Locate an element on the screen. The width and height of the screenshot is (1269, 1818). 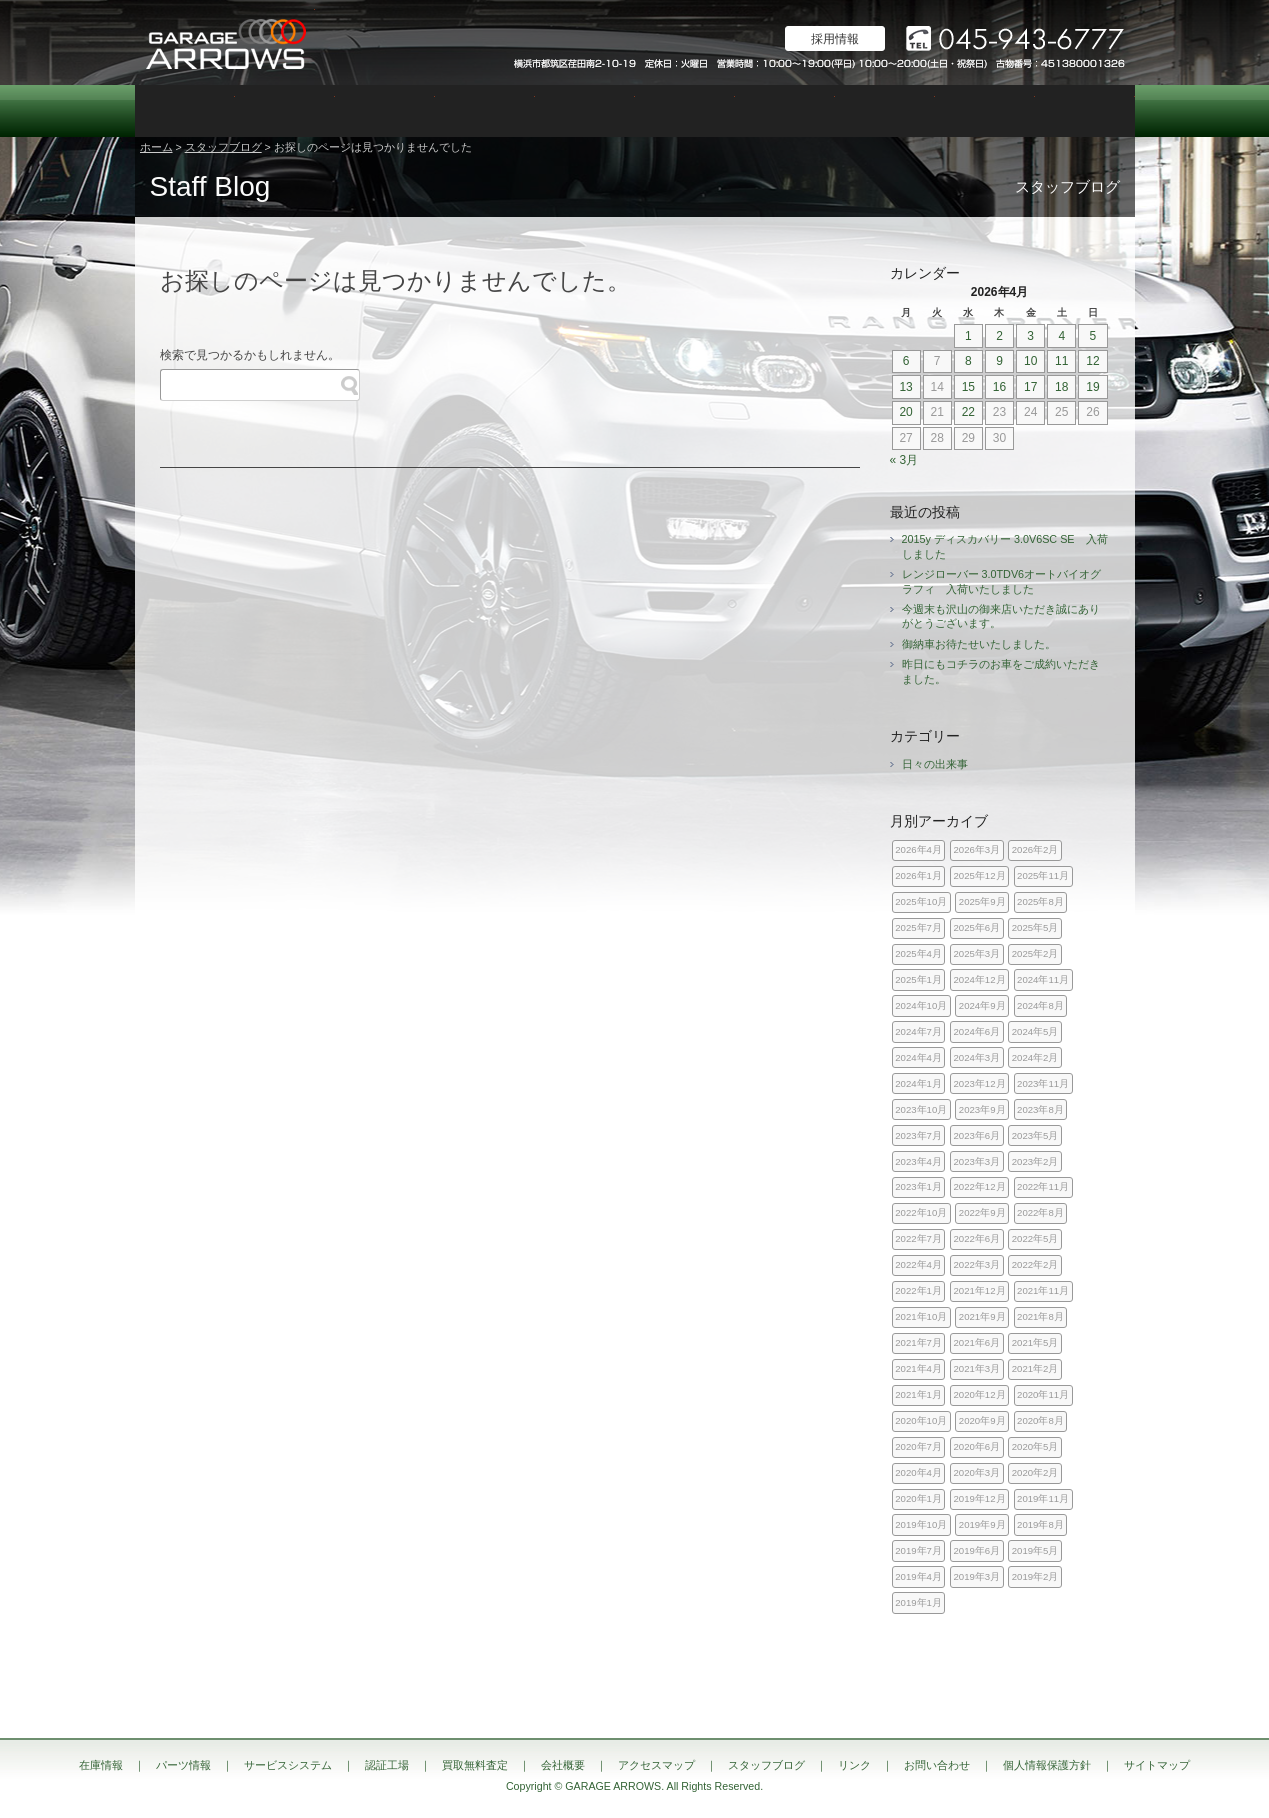
2024年8月 is located at coordinates (1040, 1005).